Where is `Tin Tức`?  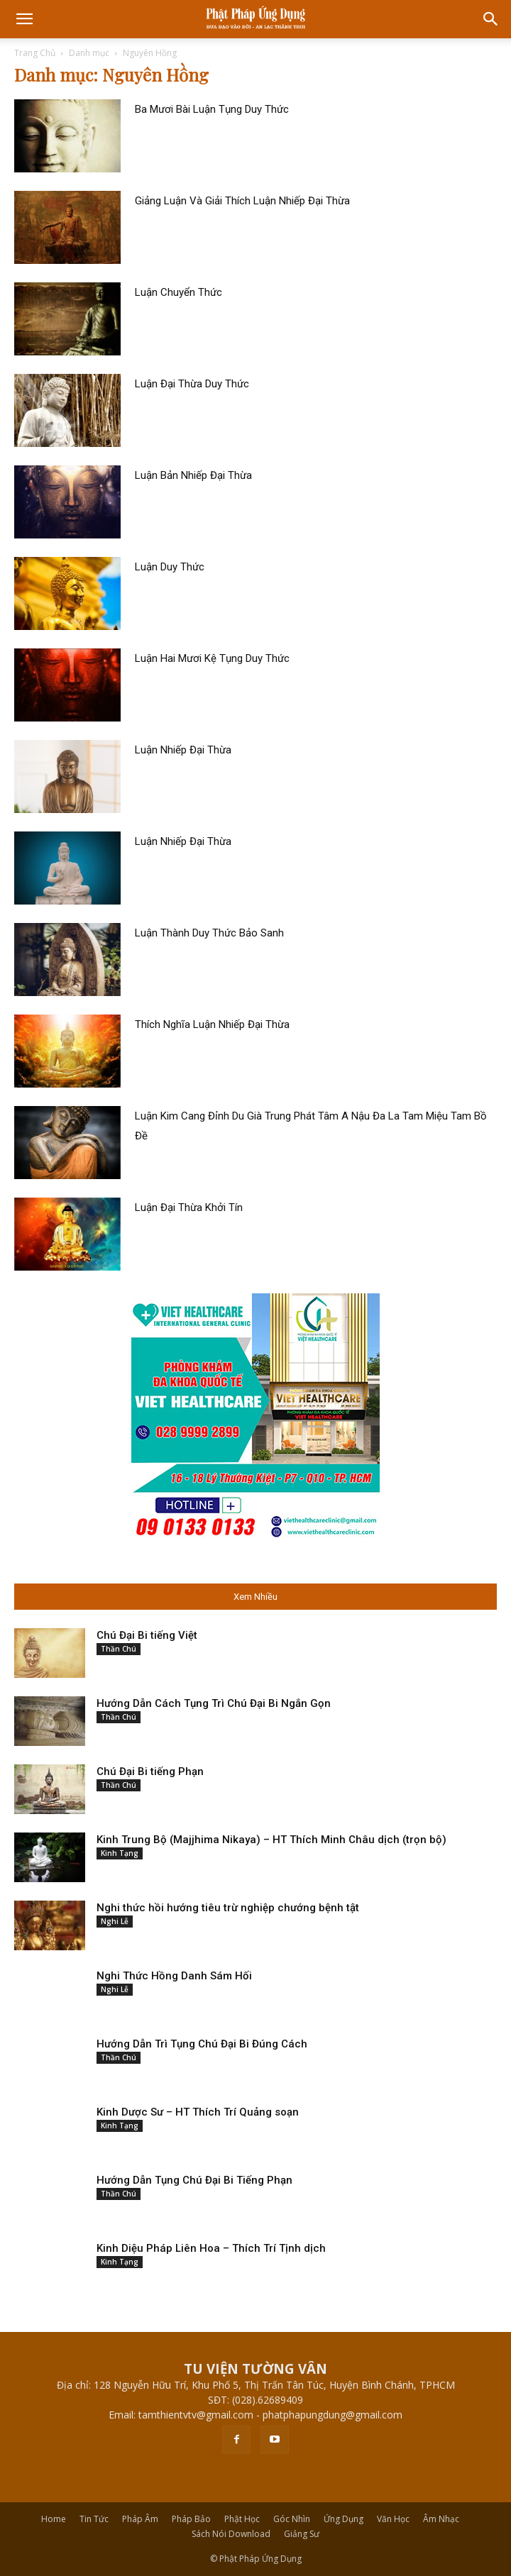 Tin Tức is located at coordinates (94, 2519).